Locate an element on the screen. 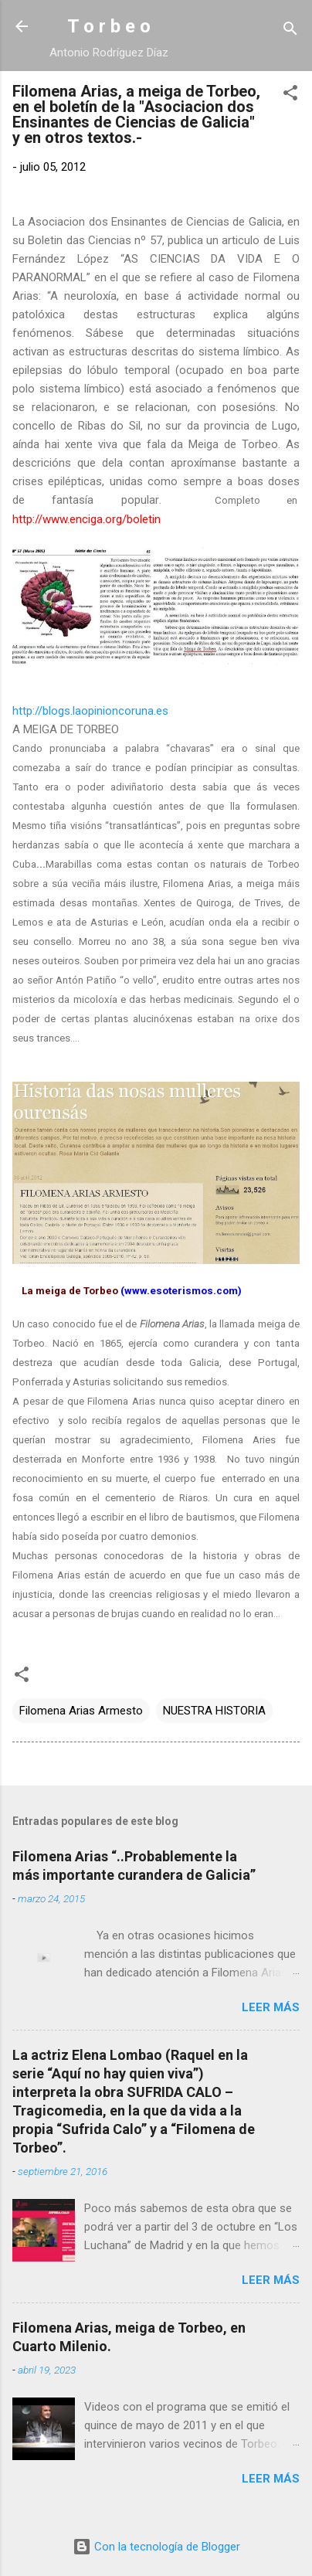 This screenshot has width=312, height=2576. [Buscar] is located at coordinates (290, 31).